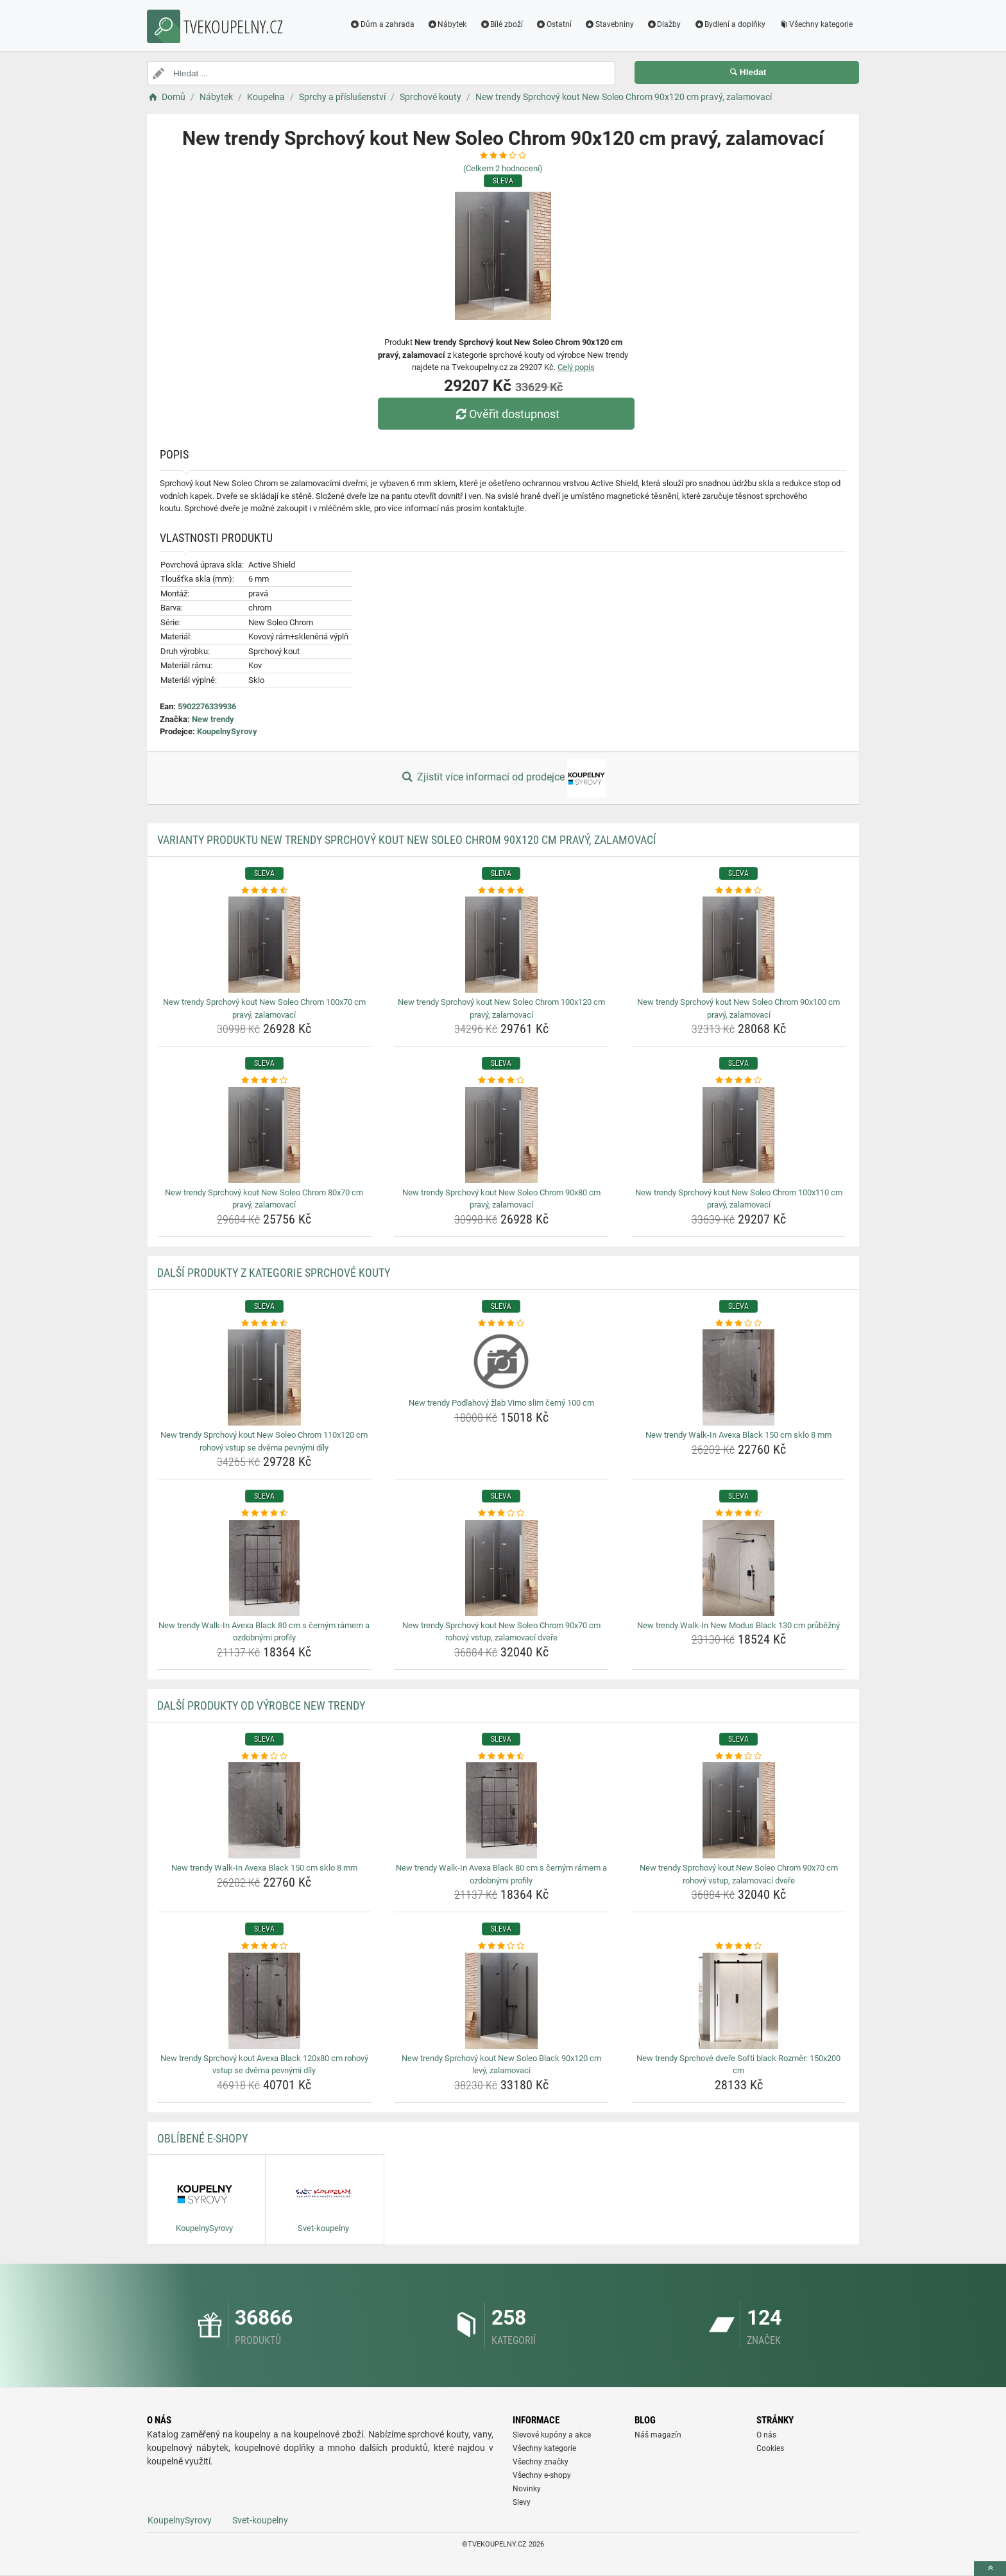  What do you see at coordinates (264, 2001) in the screenshot?
I see `[new-trendy-sprchovy-kout-avexa-black-120x80-cm-rohovy-vstup-se-dvema-pevnymi-dily-img]` at bounding box center [264, 2001].